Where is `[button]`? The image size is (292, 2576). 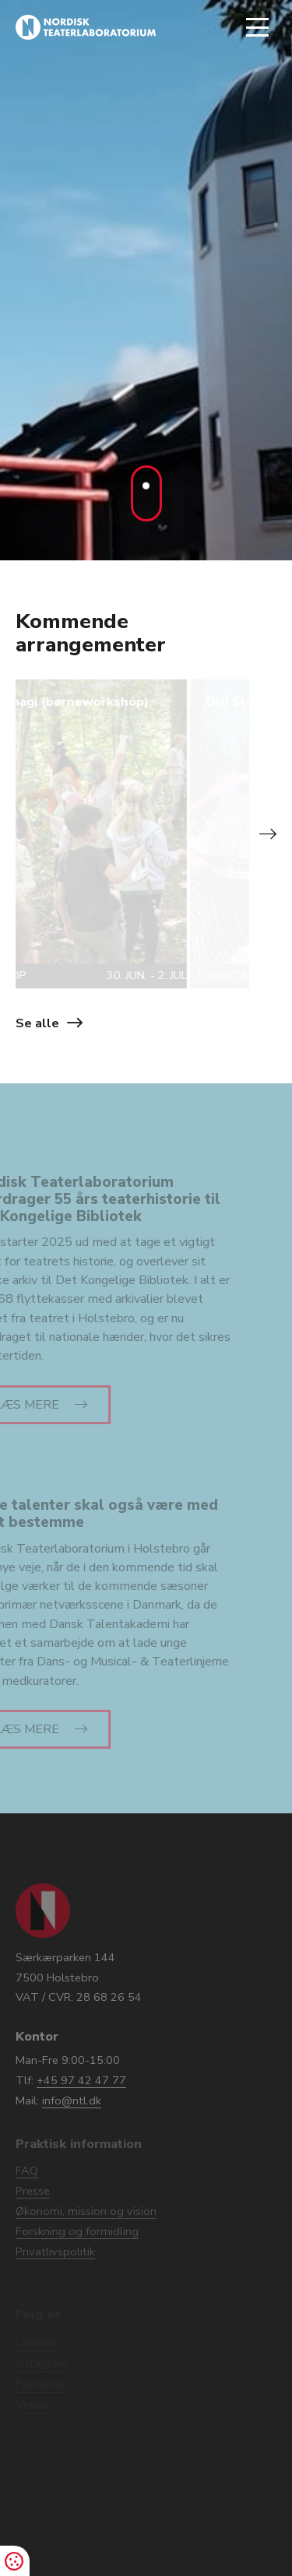
[button] is located at coordinates (265, 834).